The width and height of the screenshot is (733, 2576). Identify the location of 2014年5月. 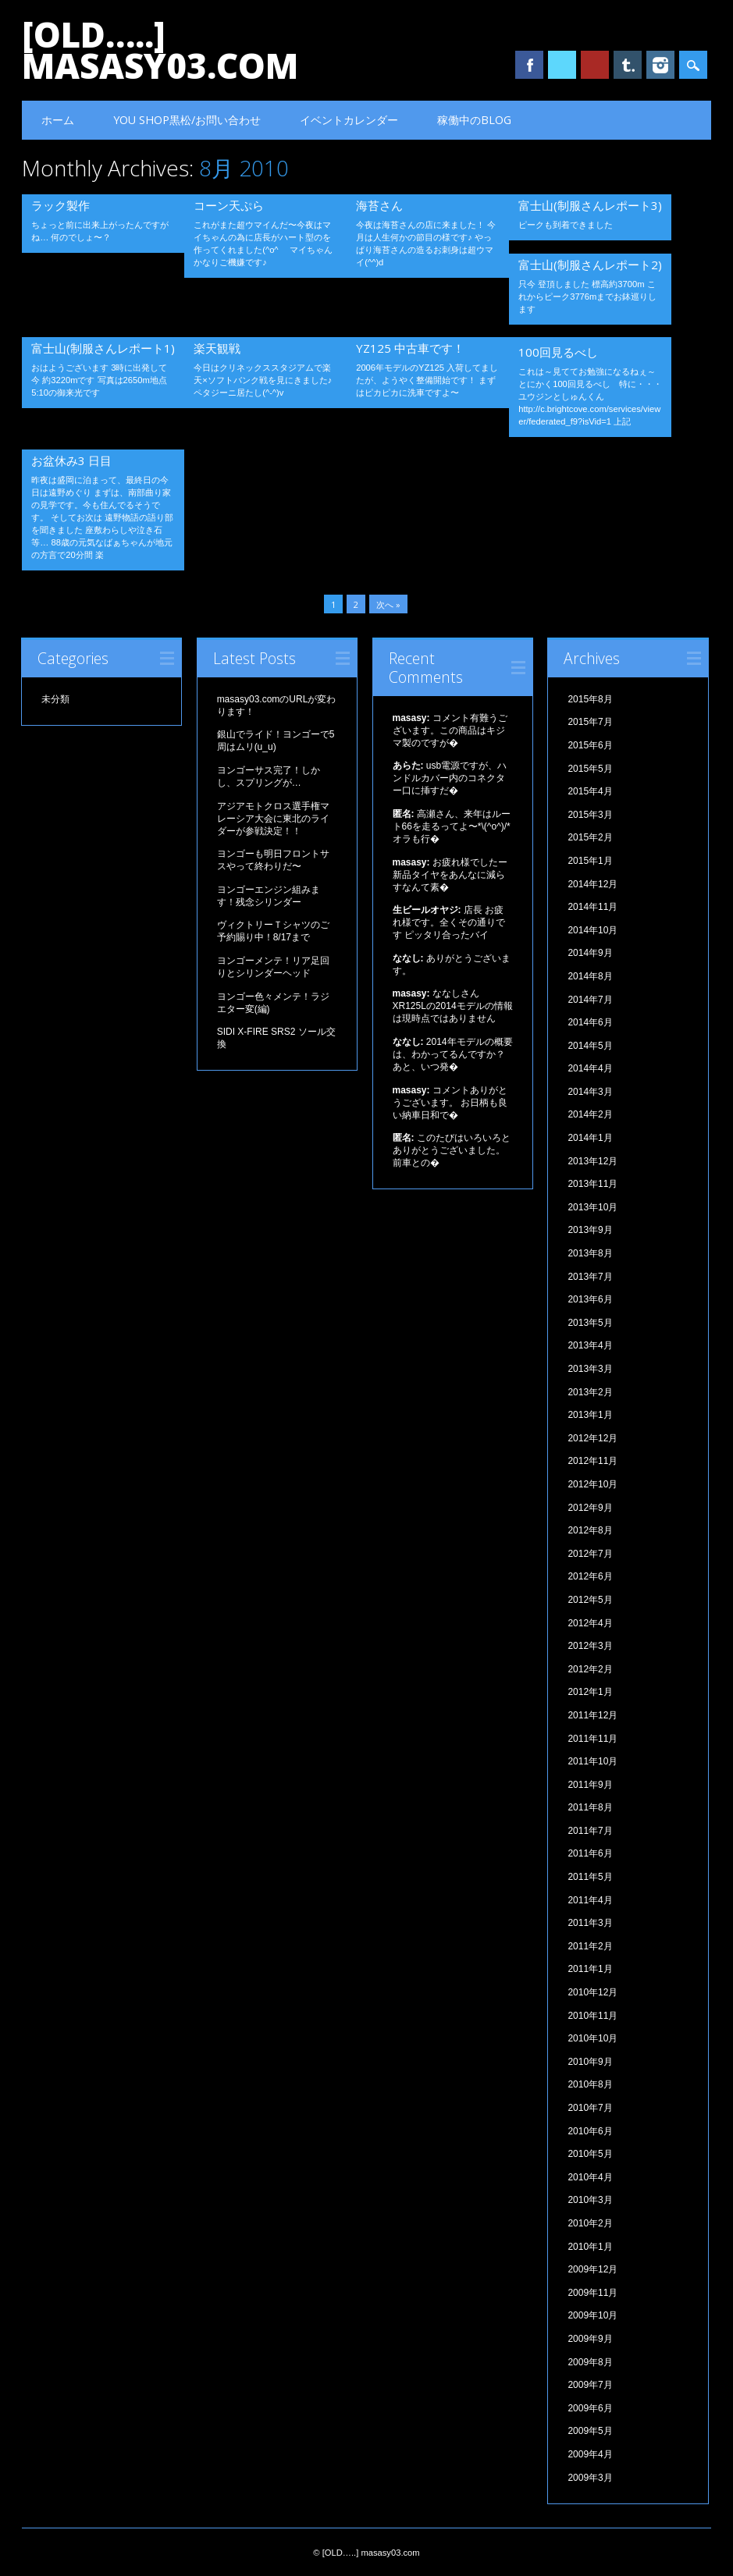
(590, 1045).